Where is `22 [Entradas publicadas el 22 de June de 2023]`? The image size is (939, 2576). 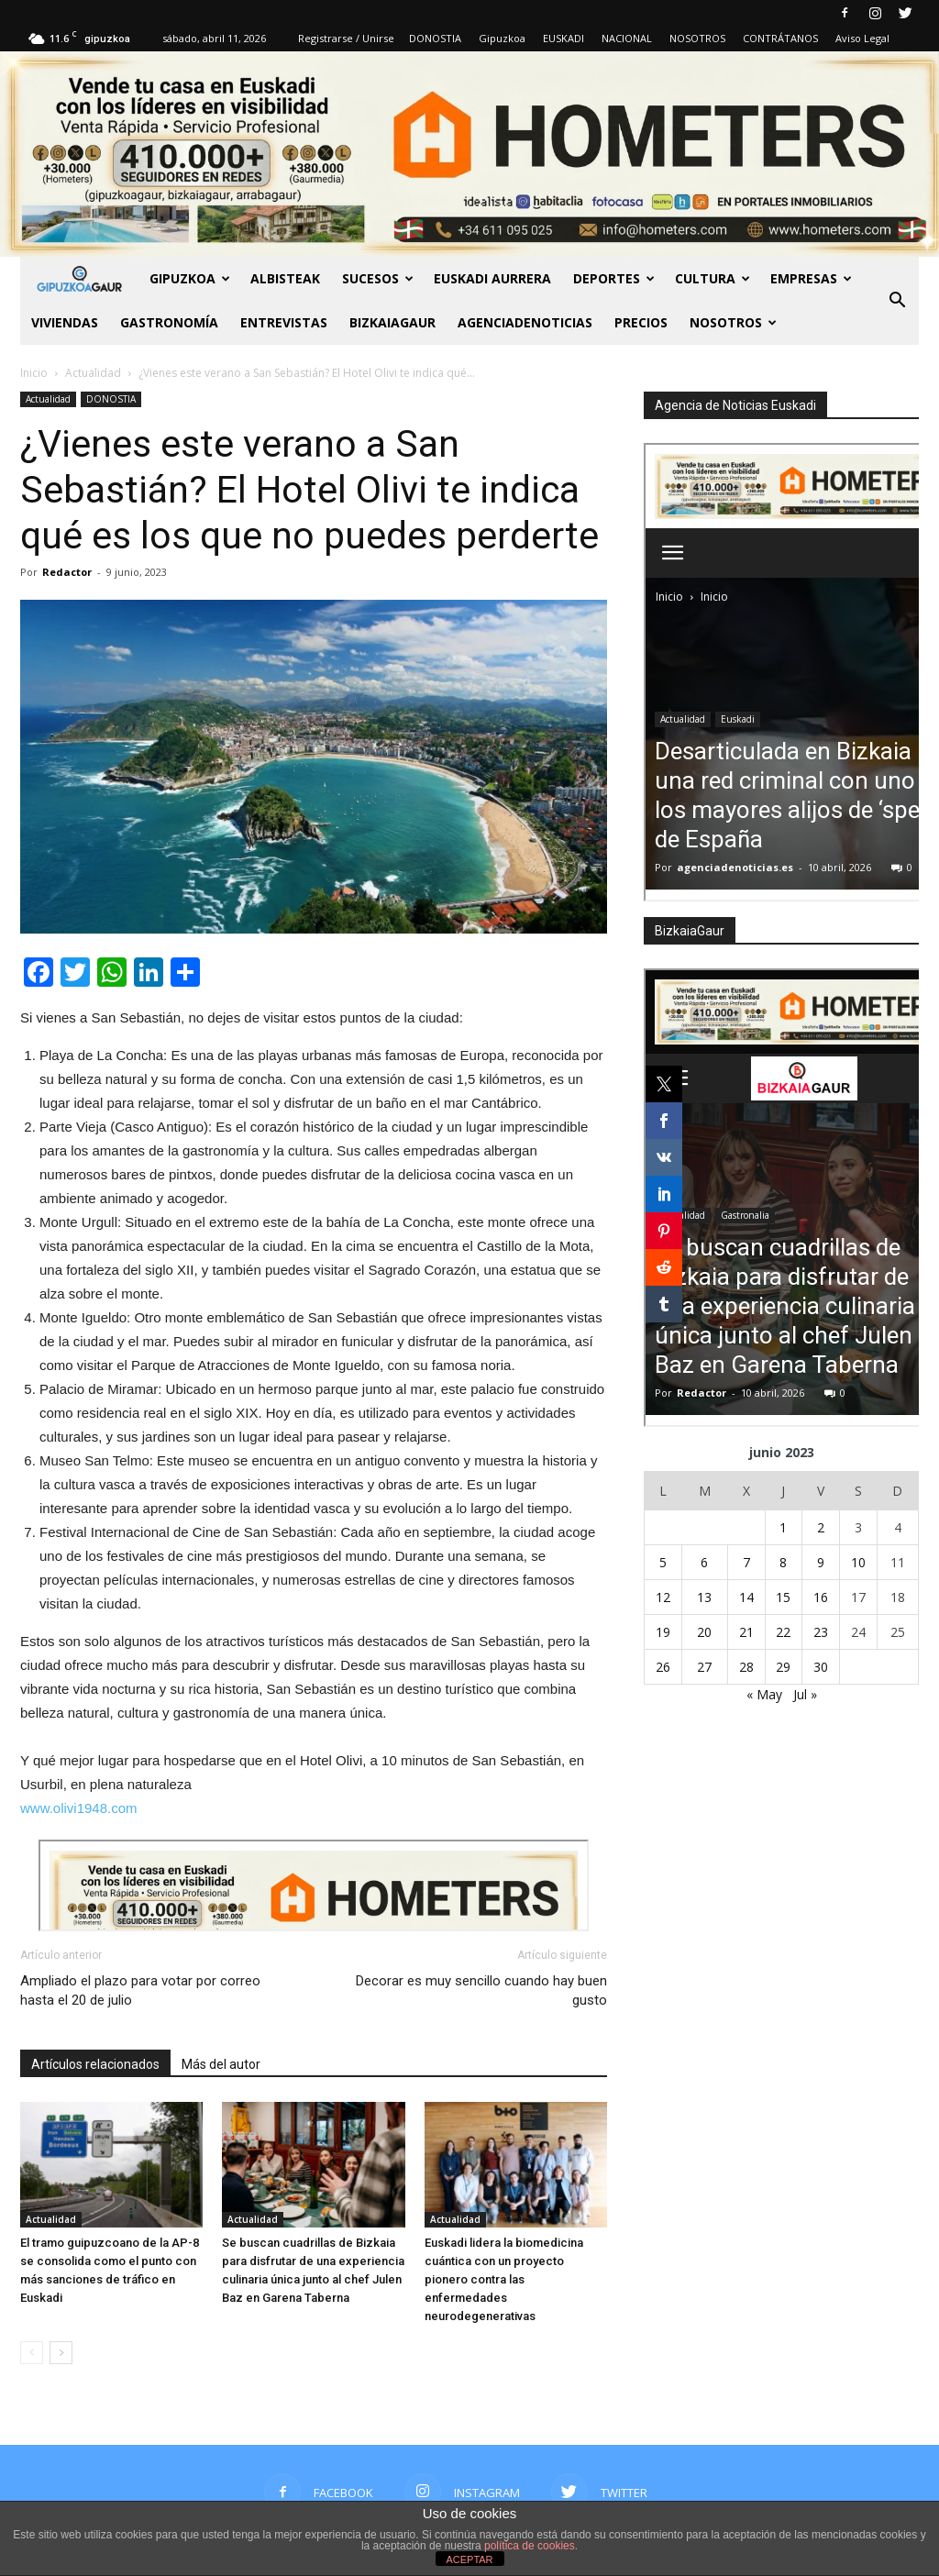
22 [Entradas publicadas el 22 de June de 2023] is located at coordinates (783, 1632).